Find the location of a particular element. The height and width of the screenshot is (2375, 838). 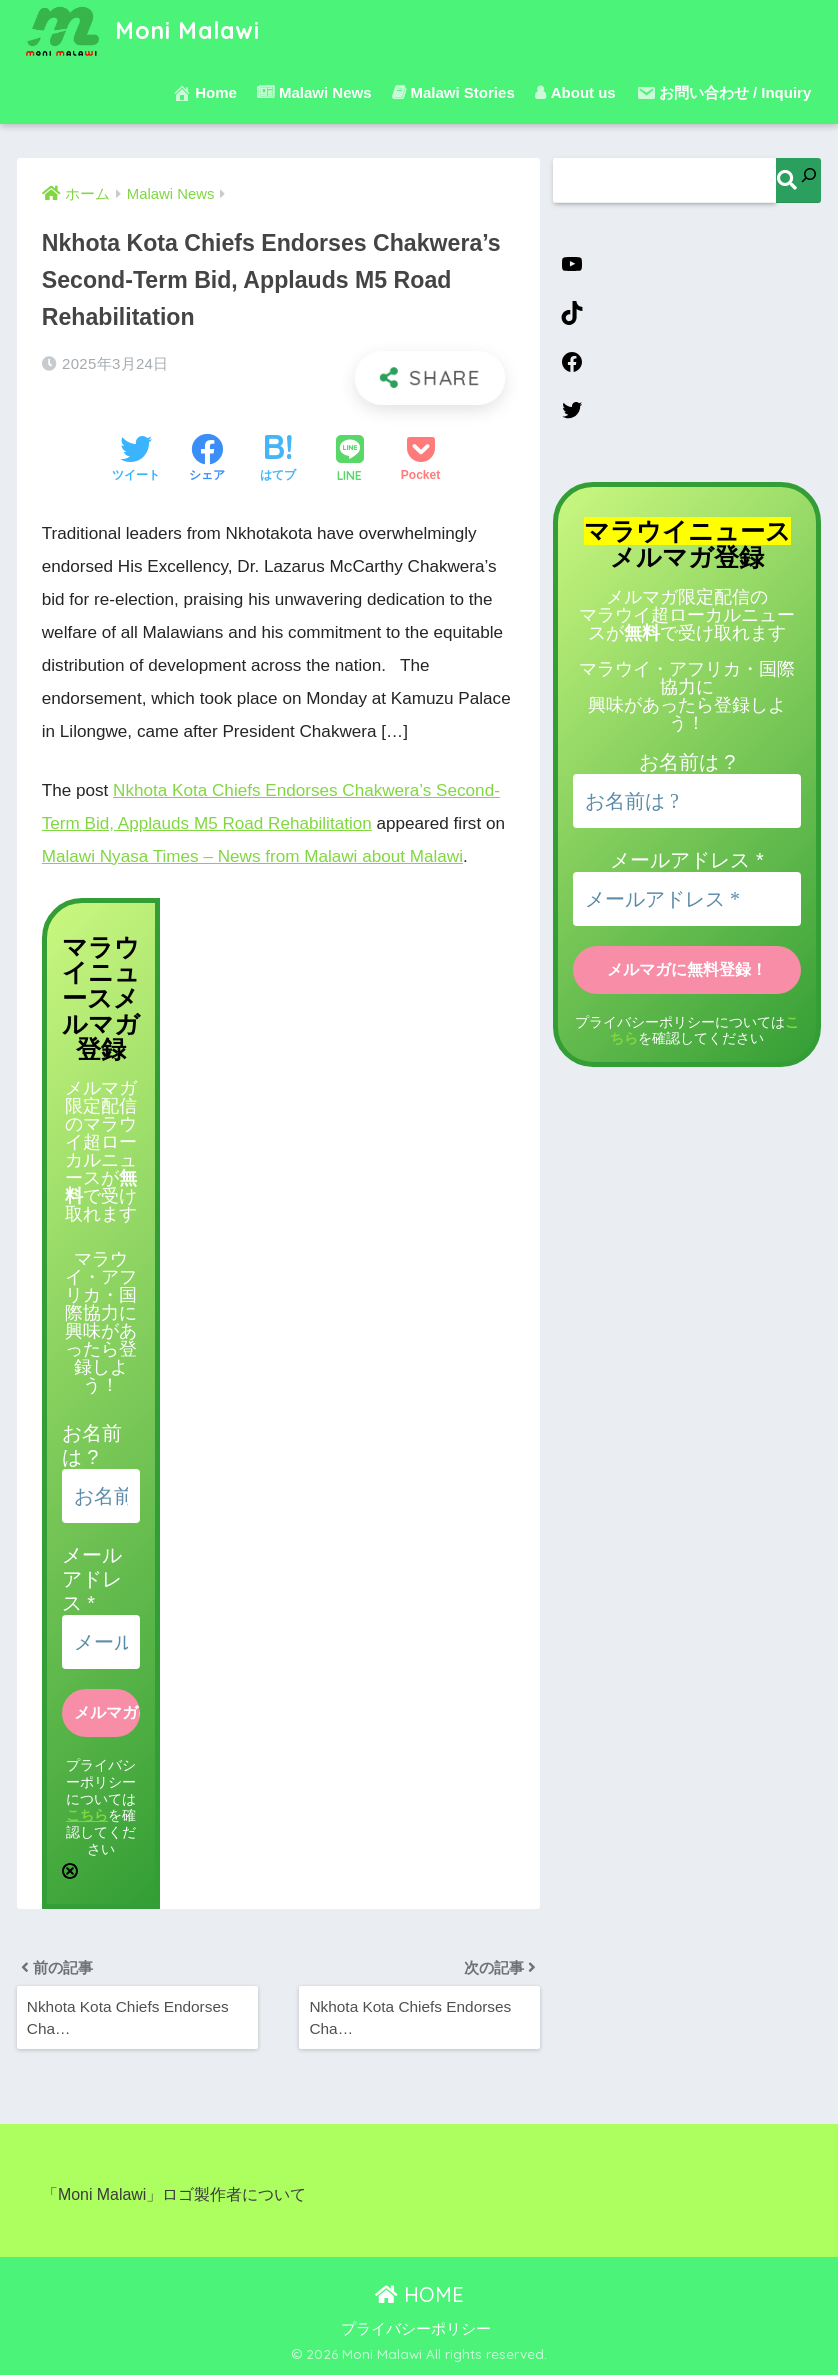

About us is located at coordinates (575, 92).